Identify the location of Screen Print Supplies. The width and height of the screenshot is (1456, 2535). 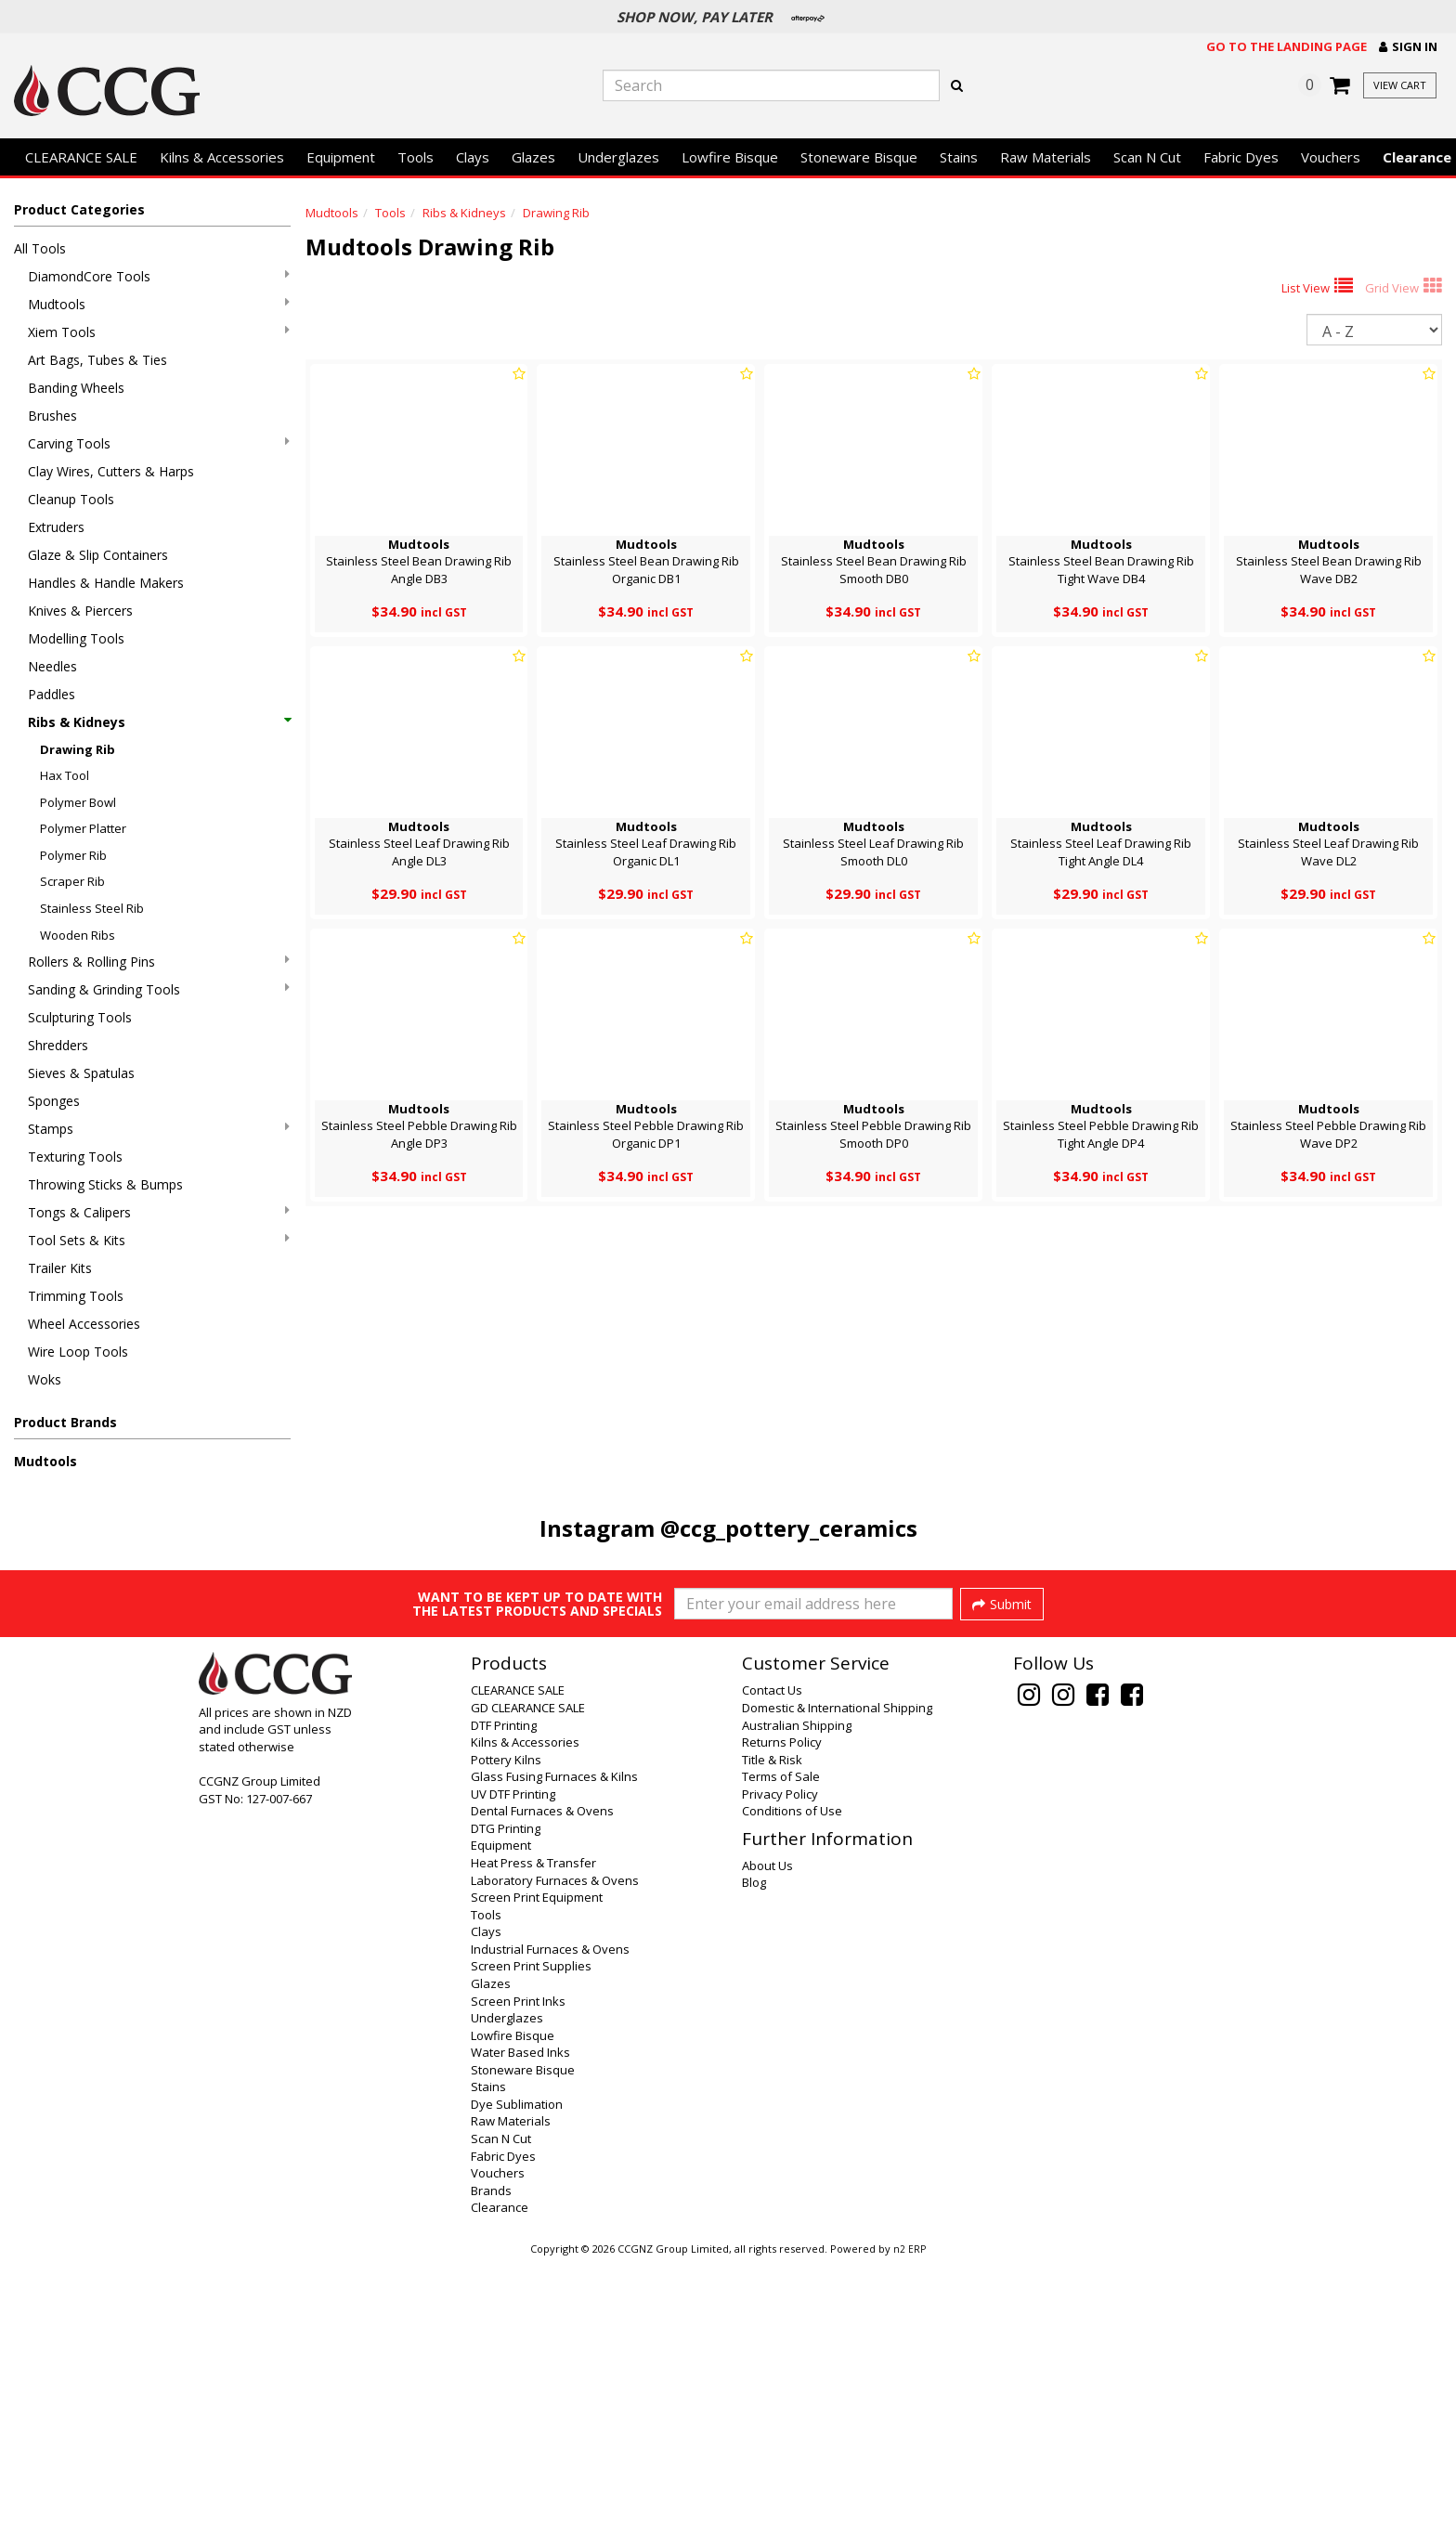
(531, 2238).